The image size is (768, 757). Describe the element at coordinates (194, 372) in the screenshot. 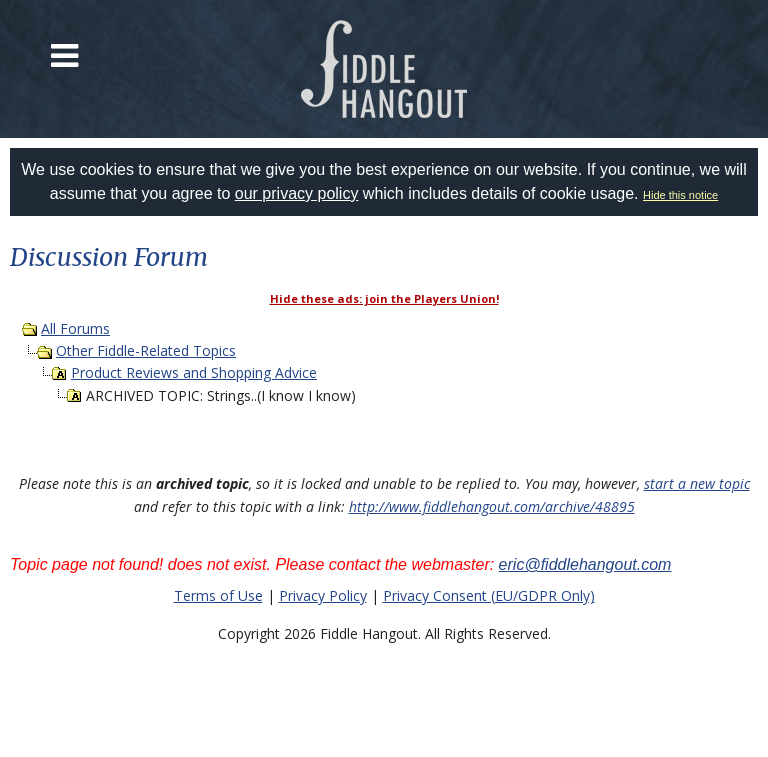

I see `Product Reviews and Shopping Advice` at that location.